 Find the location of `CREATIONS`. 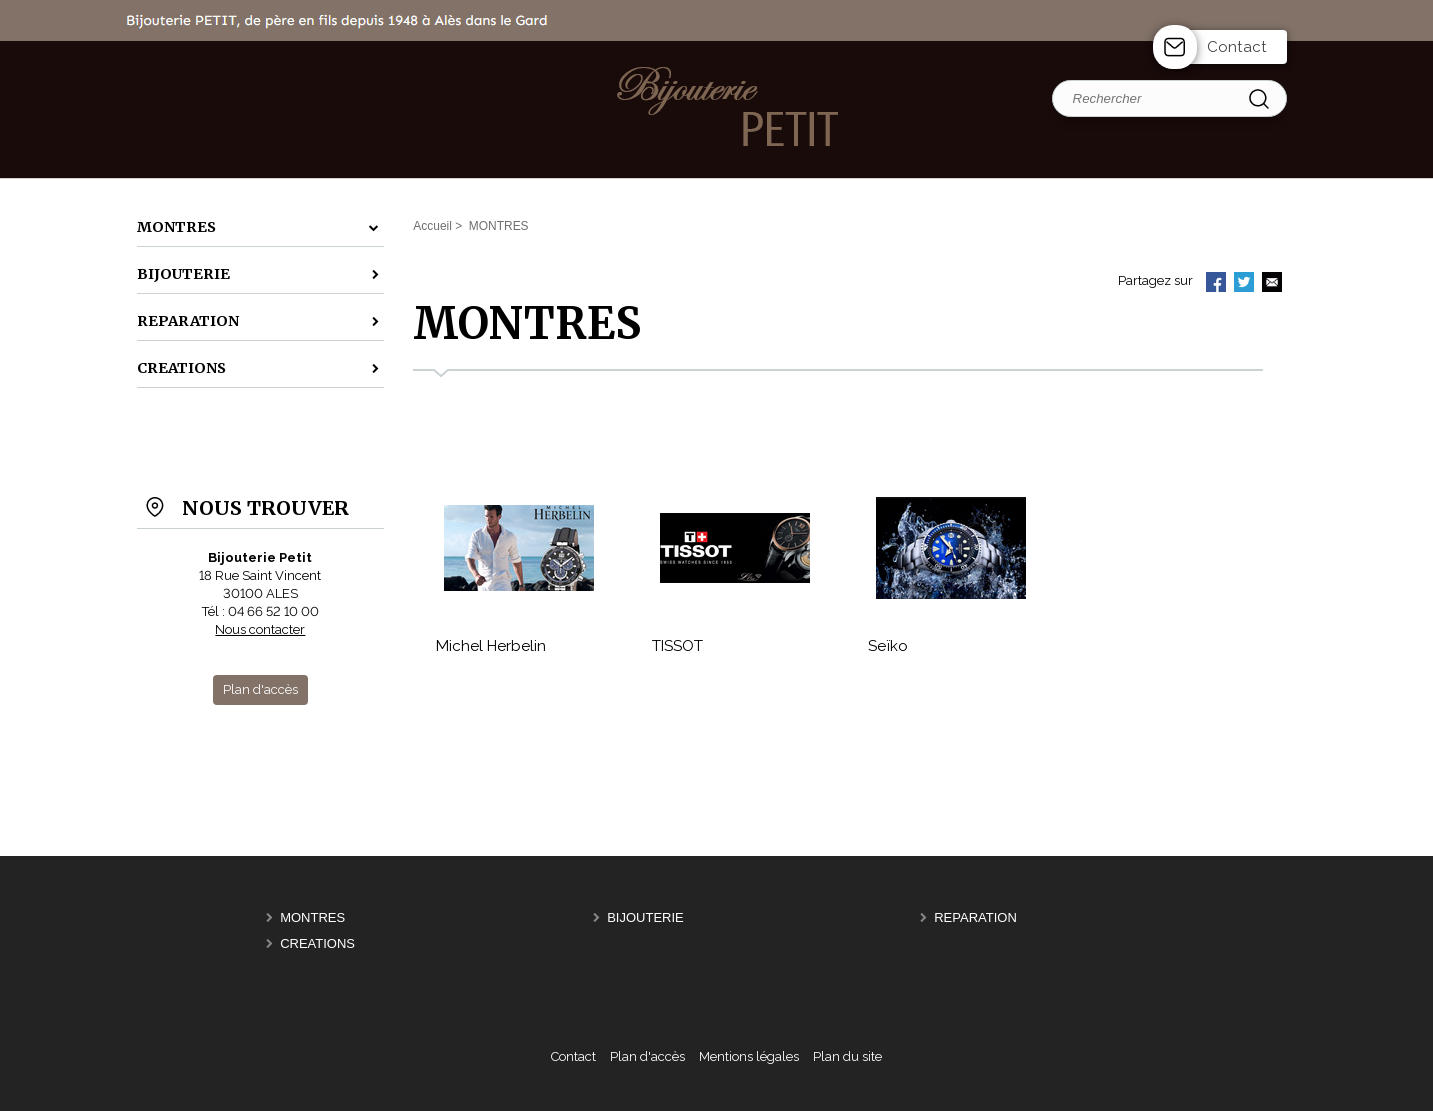

CREATIONS is located at coordinates (317, 943).